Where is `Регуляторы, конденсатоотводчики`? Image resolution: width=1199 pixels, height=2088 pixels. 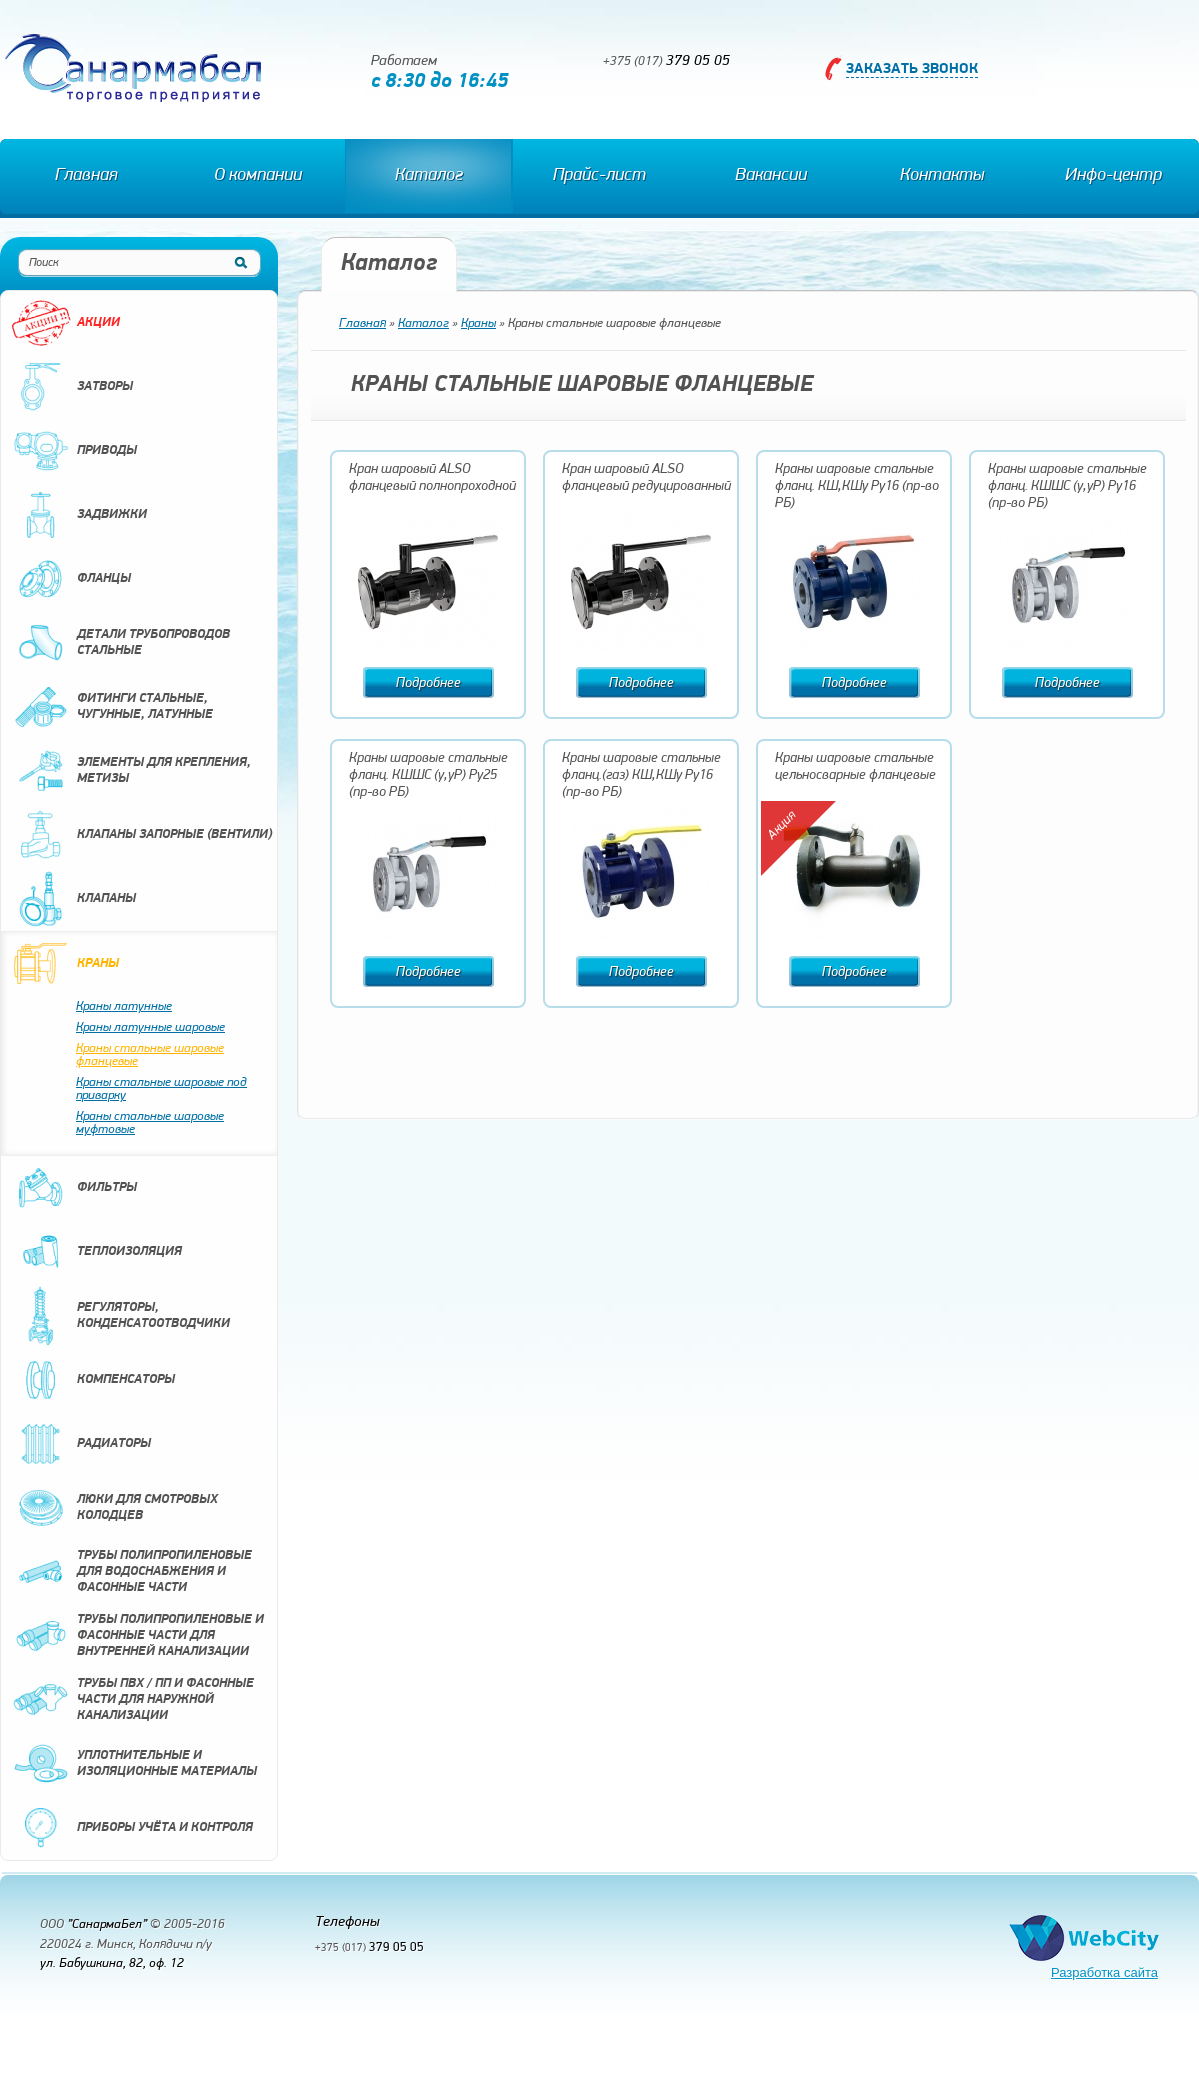 Регуляторы, конденсатоотводчики is located at coordinates (120, 1316).